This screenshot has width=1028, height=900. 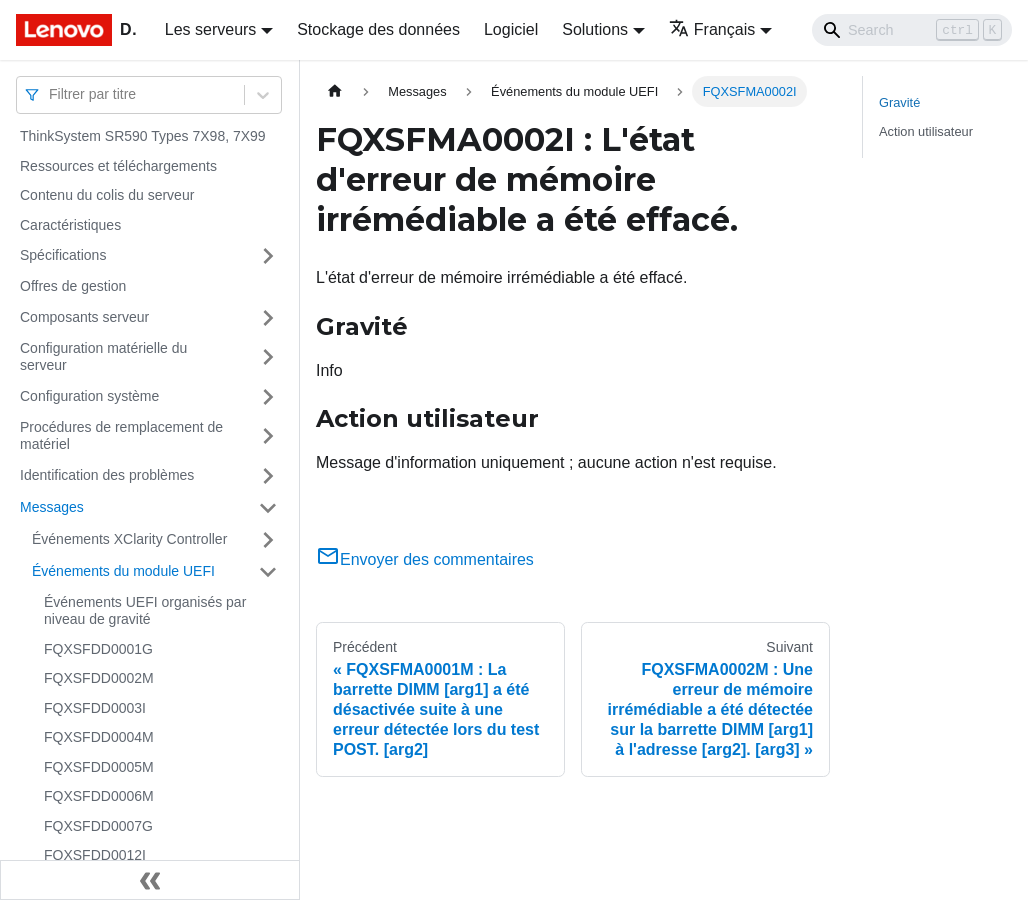 What do you see at coordinates (95, 708) in the screenshot?
I see `FQXSFDD0003I` at bounding box center [95, 708].